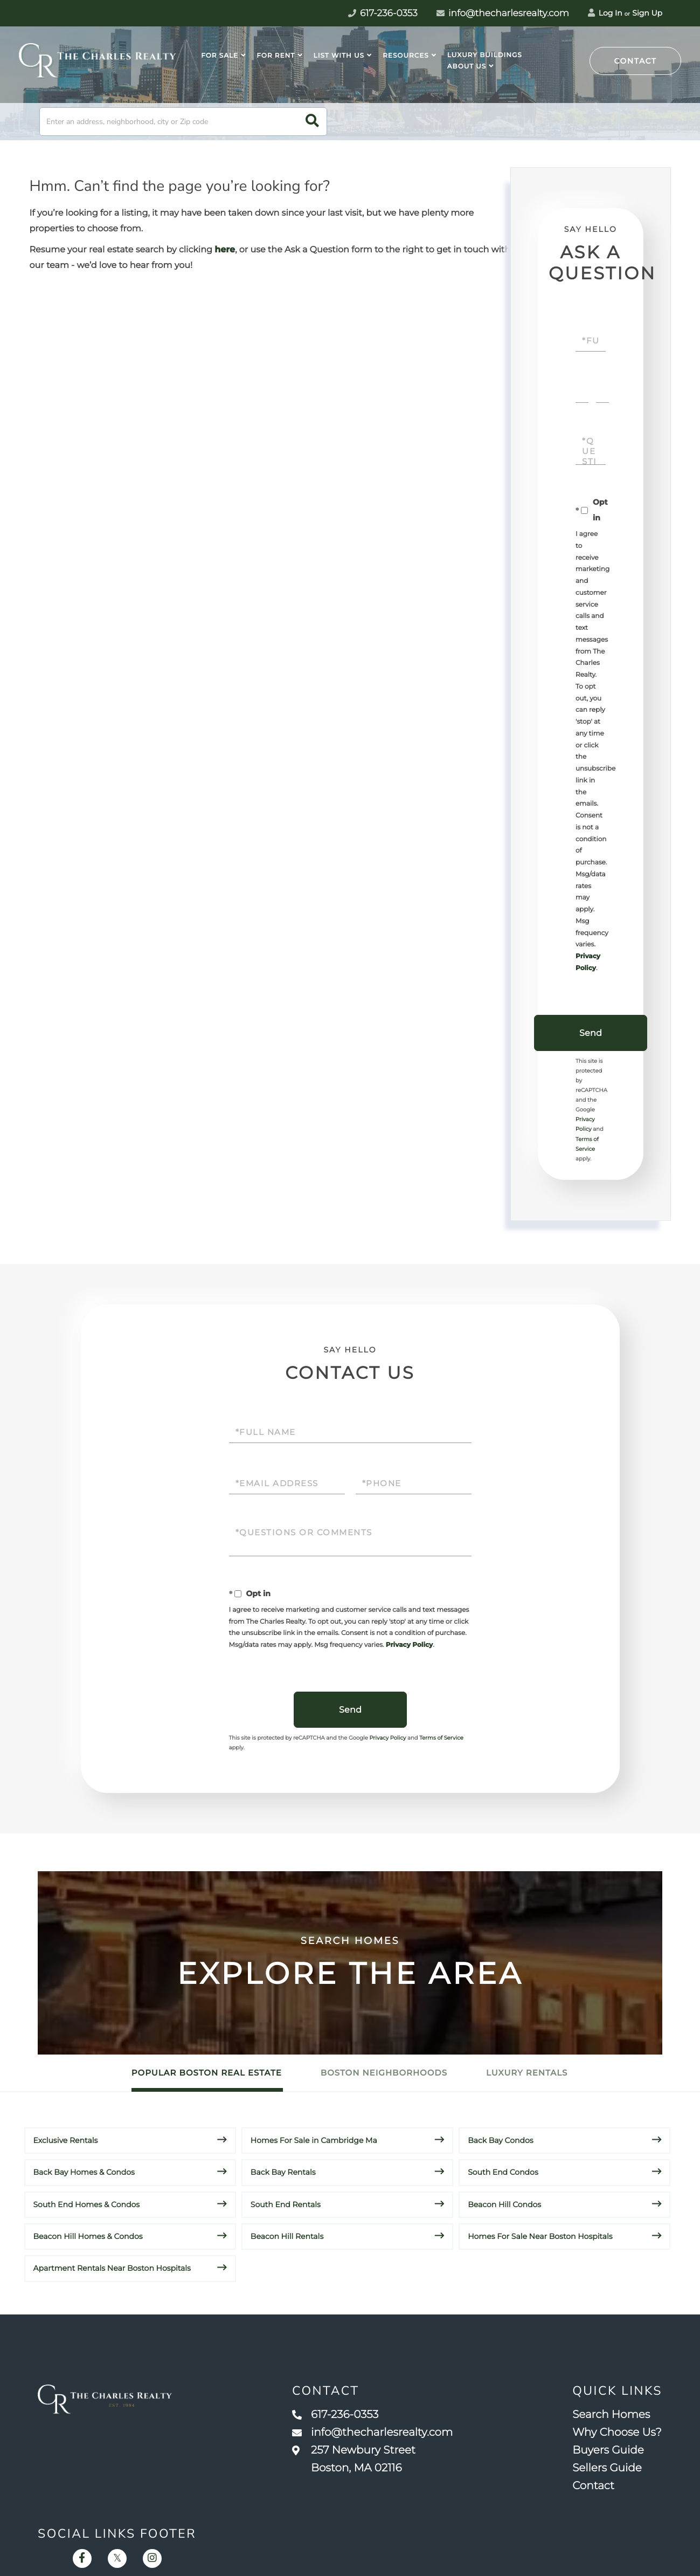 The image size is (700, 2576). I want to click on Sellers Guide [menuitem], so click(607, 2468).